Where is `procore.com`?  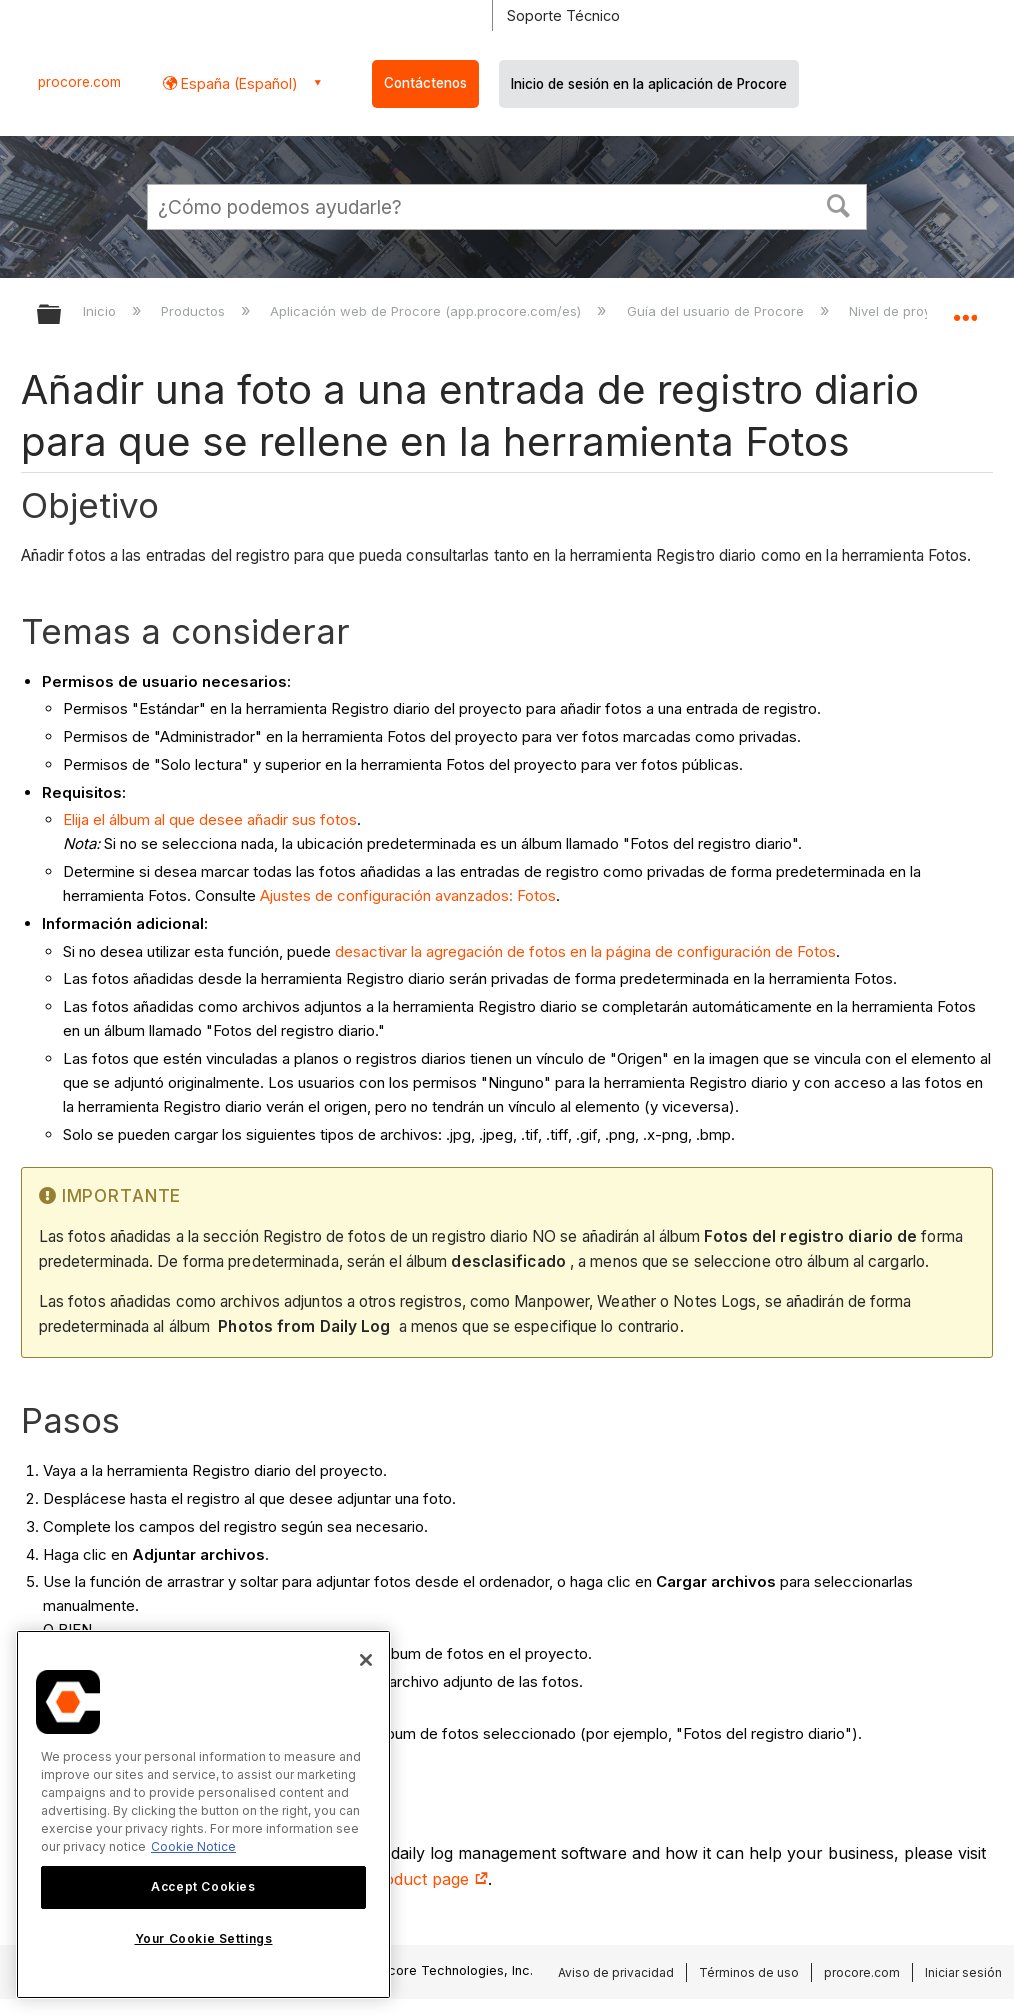 procore.com is located at coordinates (79, 82).